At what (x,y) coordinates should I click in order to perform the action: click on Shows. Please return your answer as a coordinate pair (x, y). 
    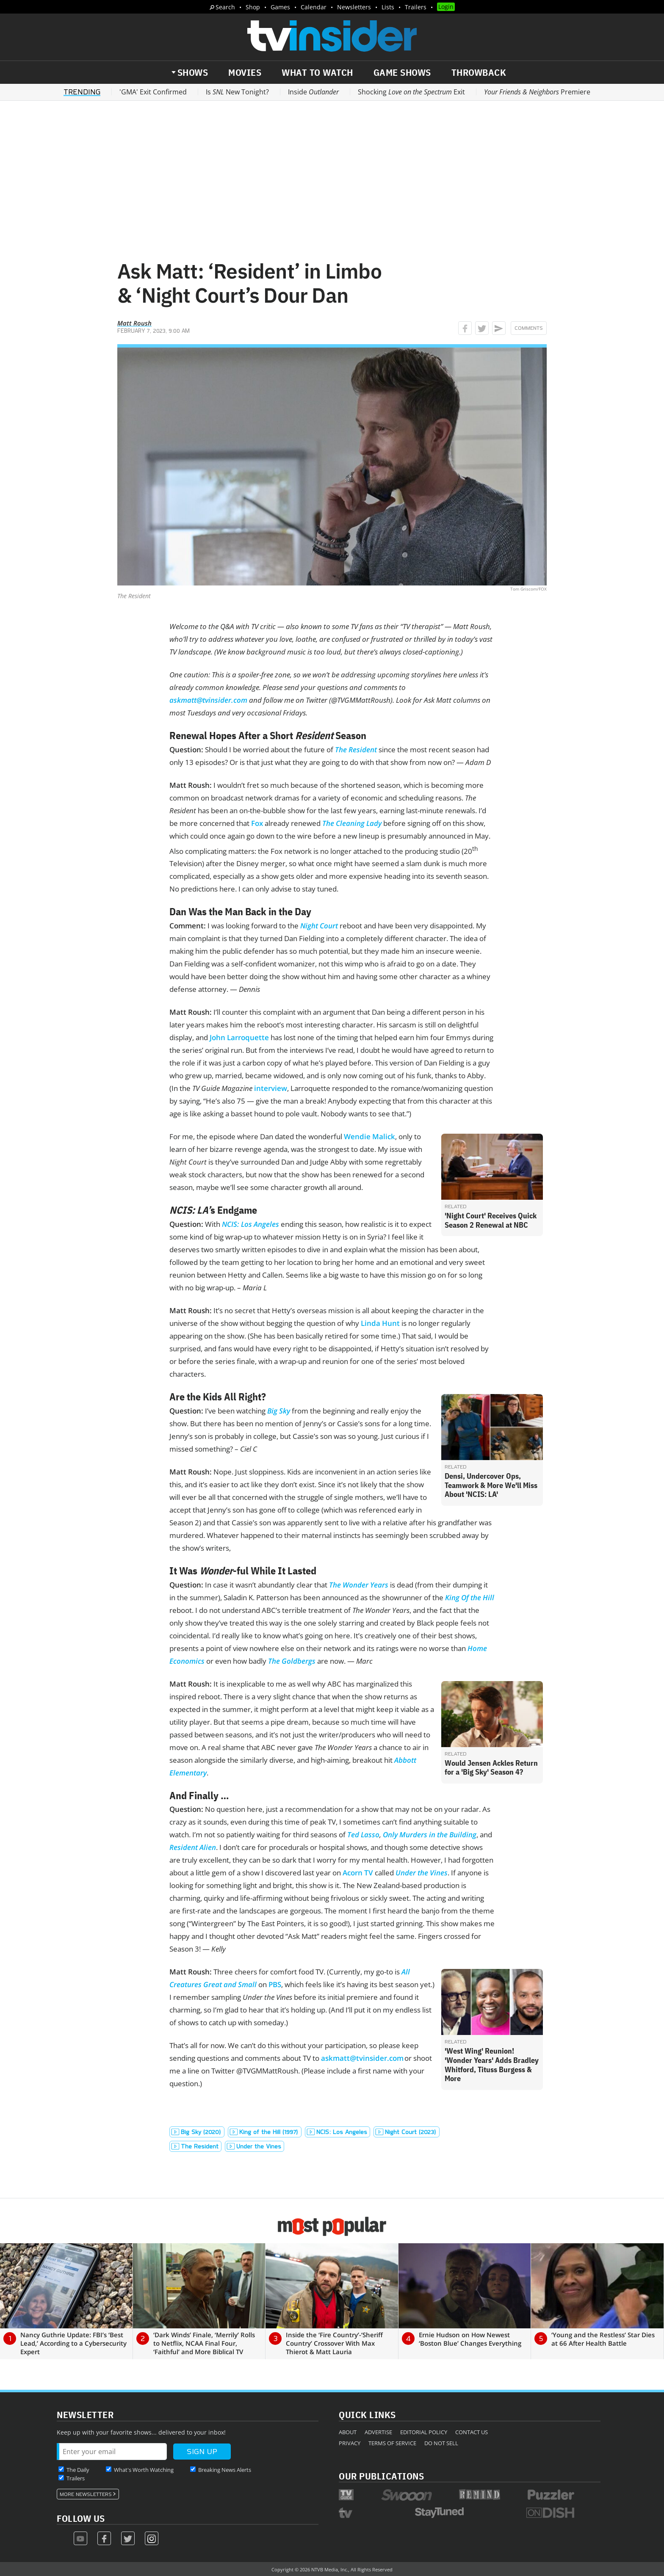
    Looking at the image, I should click on (192, 72).